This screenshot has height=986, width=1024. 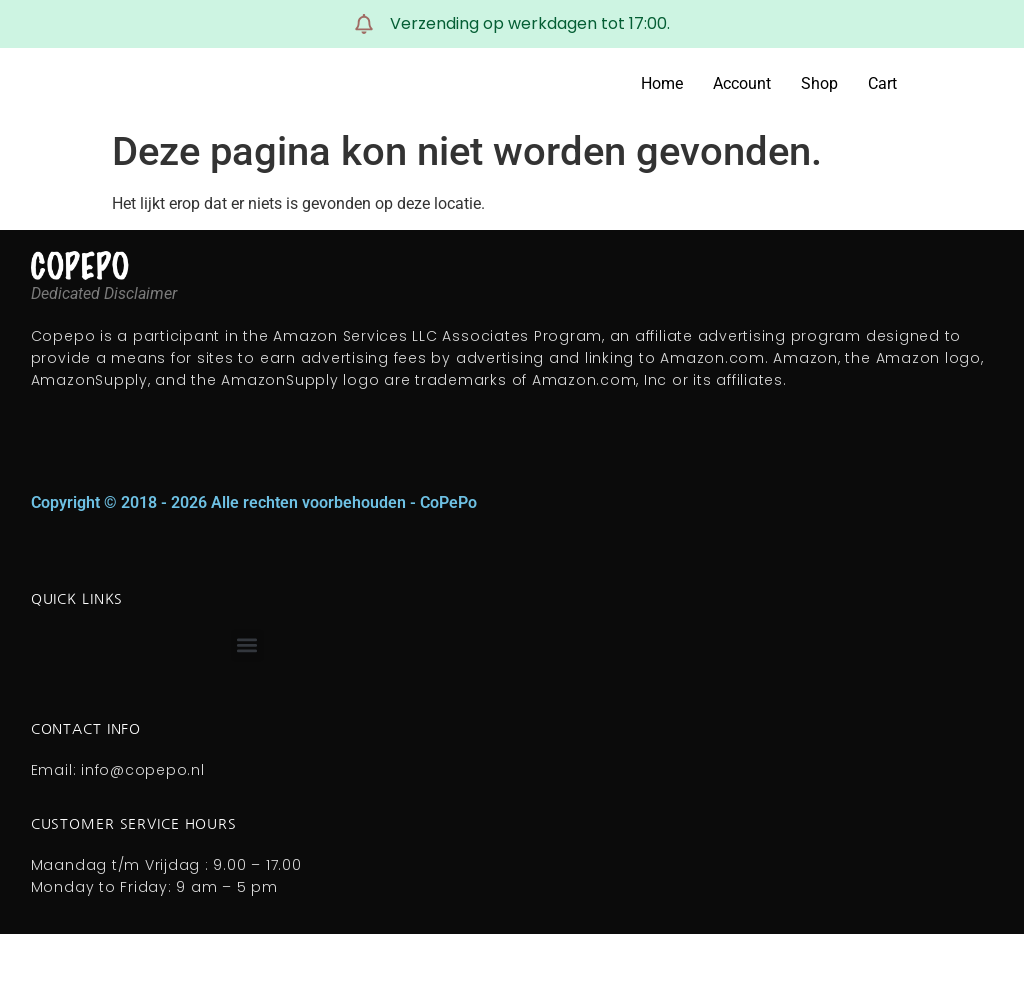 What do you see at coordinates (819, 83) in the screenshot?
I see `Shop` at bounding box center [819, 83].